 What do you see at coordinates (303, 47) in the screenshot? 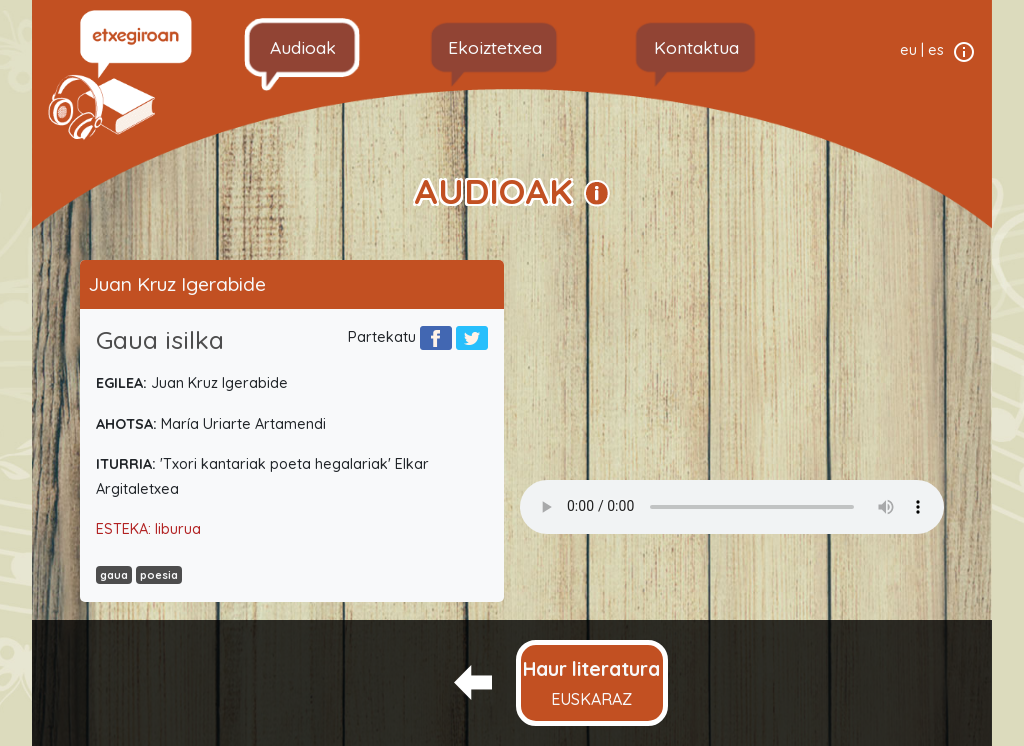
I see `Audioak` at bounding box center [303, 47].